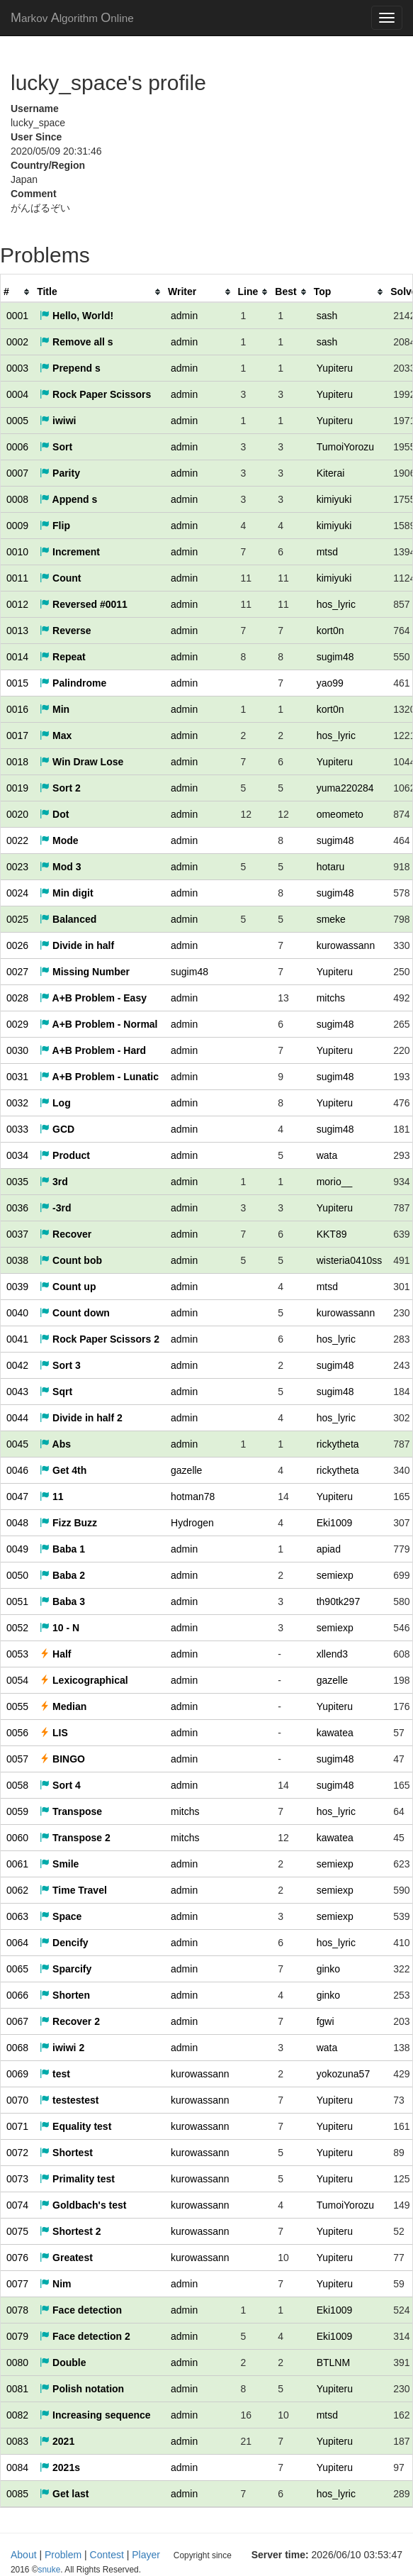 The height and width of the screenshot is (2576, 413). Describe the element at coordinates (17, 2178) in the screenshot. I see `0073` at that location.